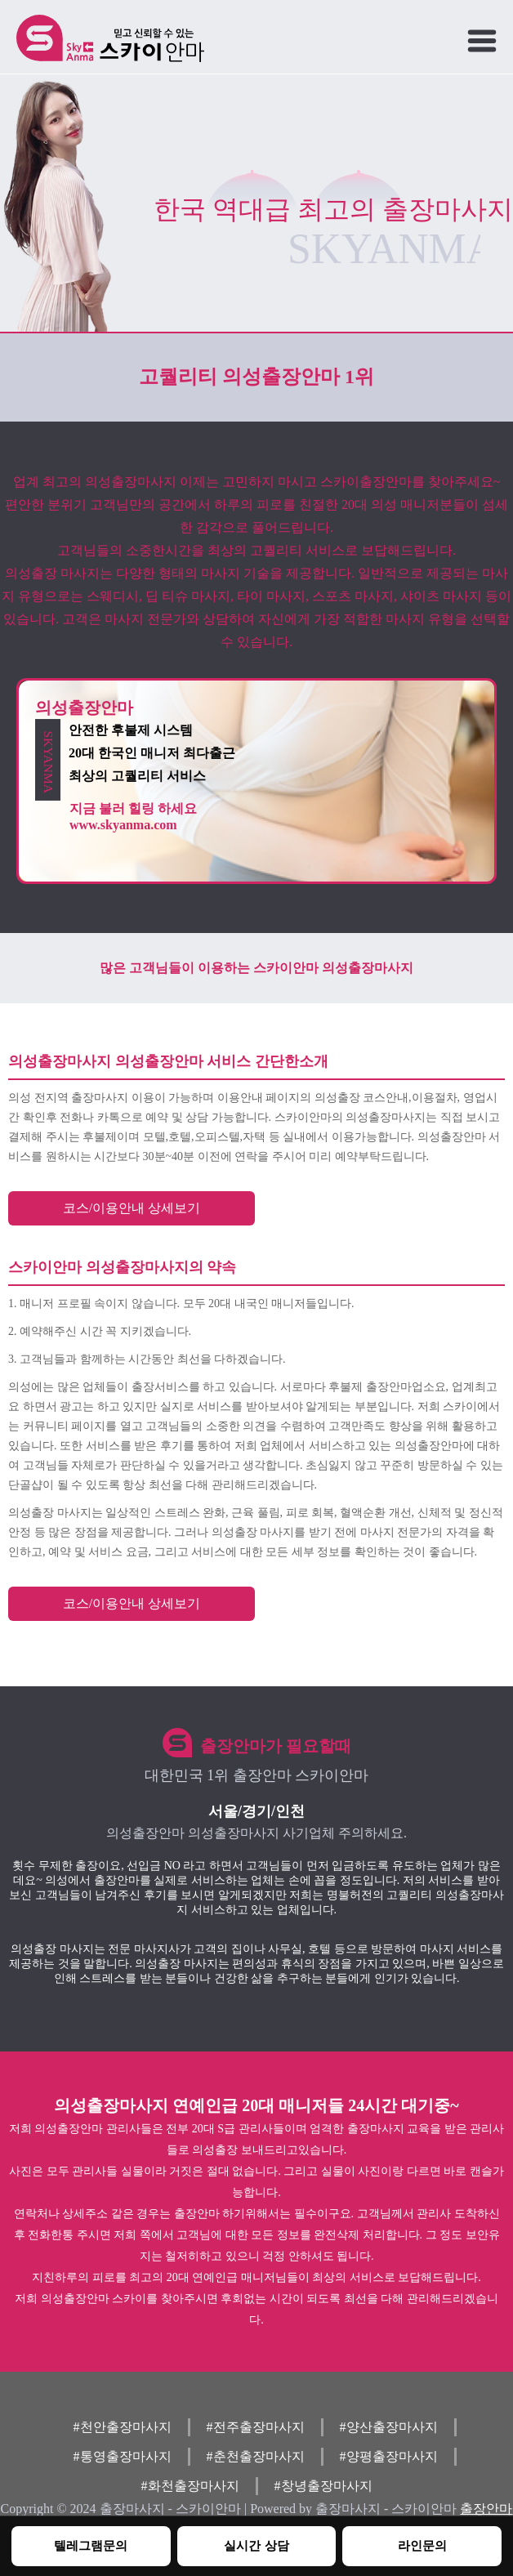 This screenshot has height=2576, width=513. I want to click on #양평출장마사지, so click(389, 2456).